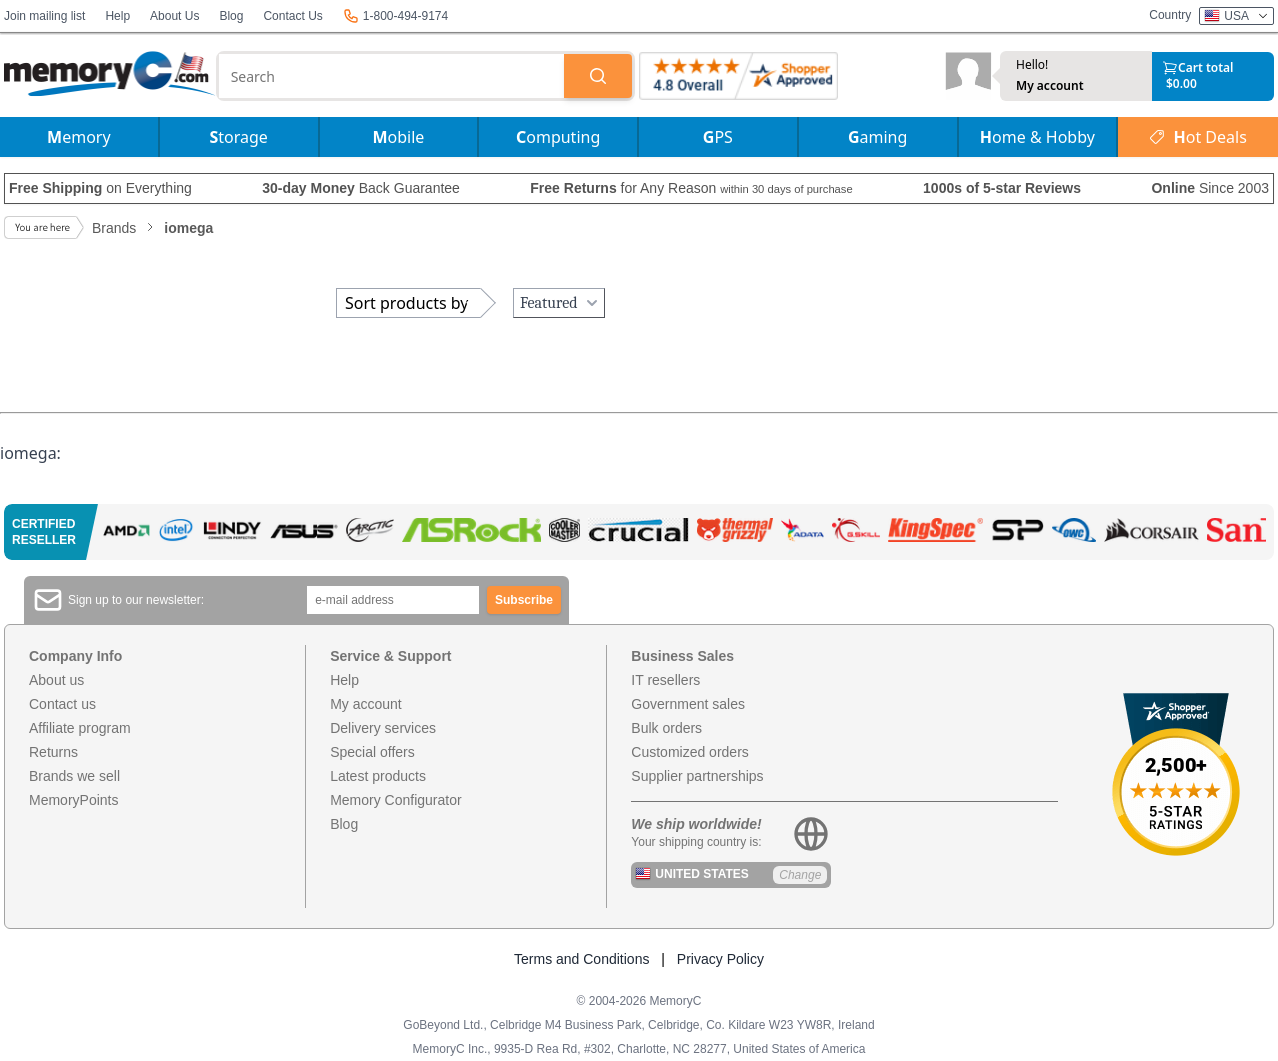 The height and width of the screenshot is (1061, 1278). I want to click on Blog, so click(231, 16).